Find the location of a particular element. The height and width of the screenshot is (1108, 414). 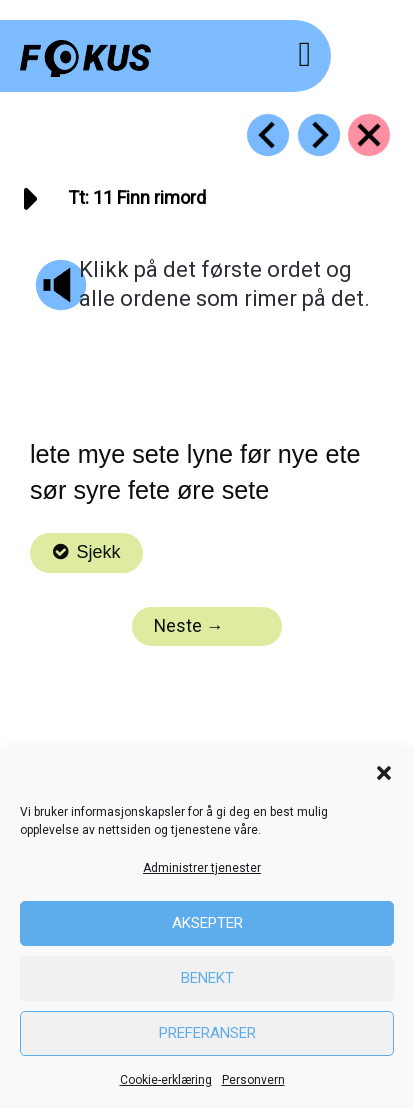

[Go to https://fokus.no/lesestart/tt/s12] is located at coordinates (319, 135).